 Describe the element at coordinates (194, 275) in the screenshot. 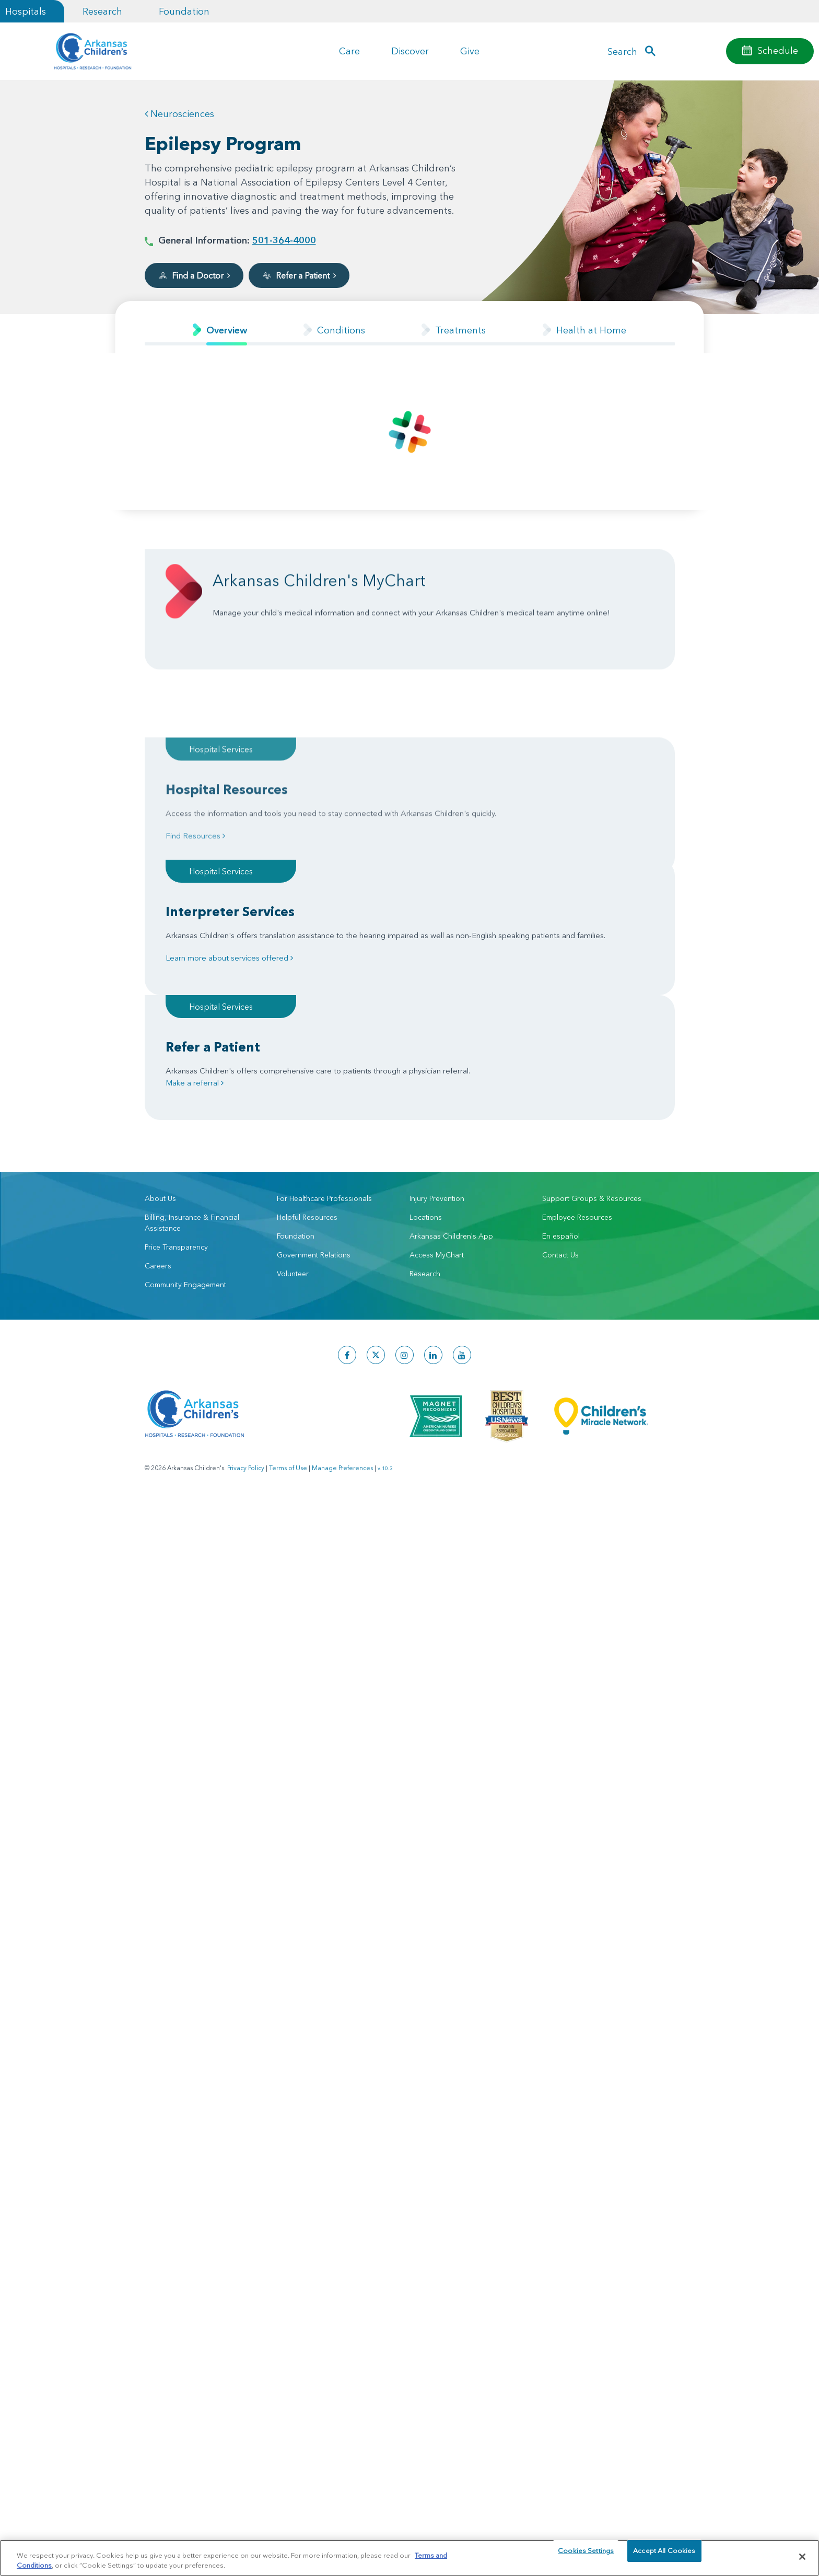

I see `Find a Doctor` at that location.